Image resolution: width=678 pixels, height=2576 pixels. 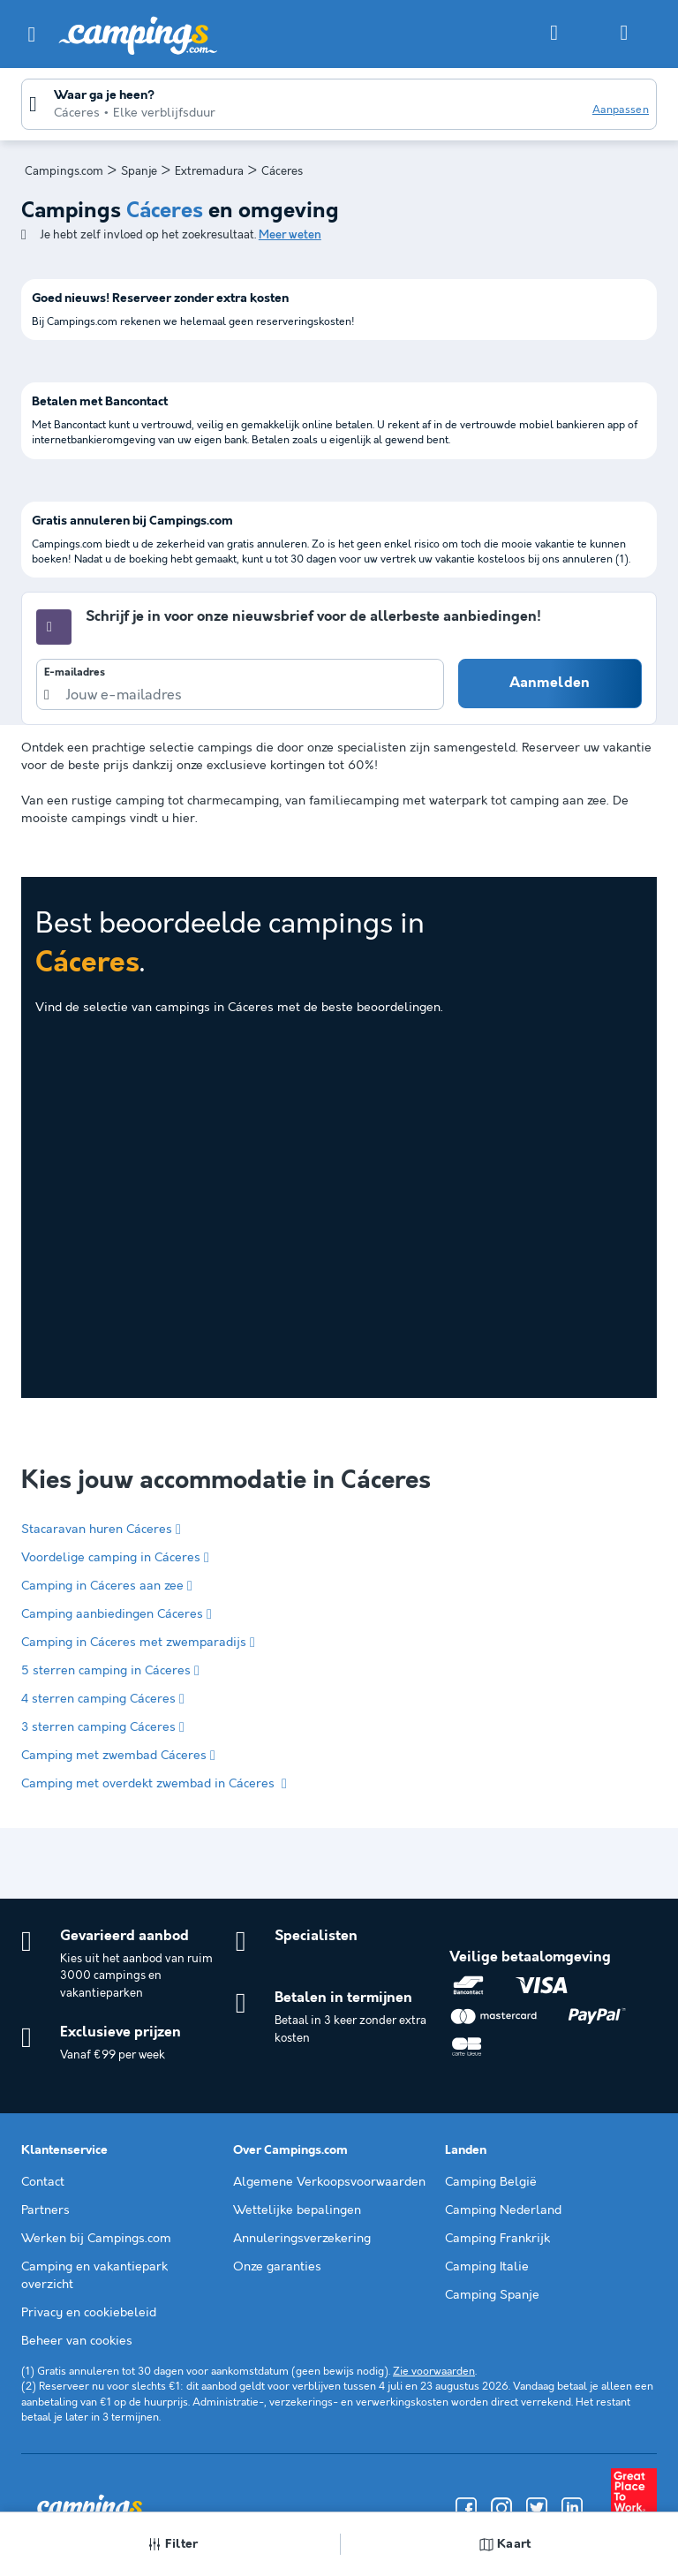 I want to click on Beheer van cookies, so click(x=76, y=2341).